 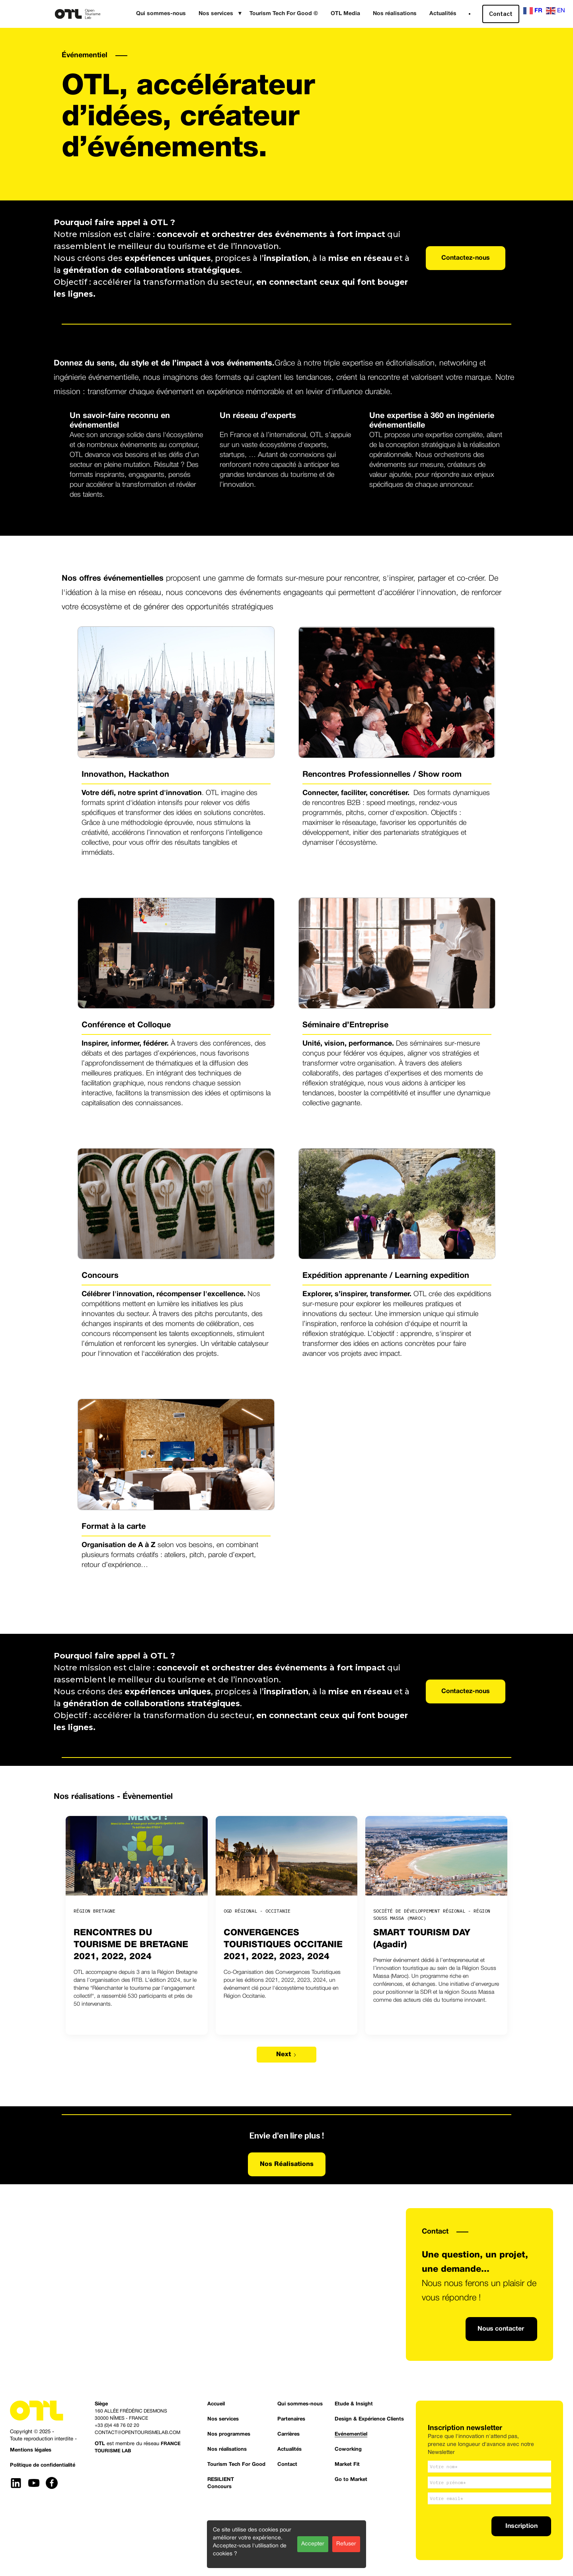 What do you see at coordinates (351, 2434) in the screenshot?
I see `Evénementiel` at bounding box center [351, 2434].